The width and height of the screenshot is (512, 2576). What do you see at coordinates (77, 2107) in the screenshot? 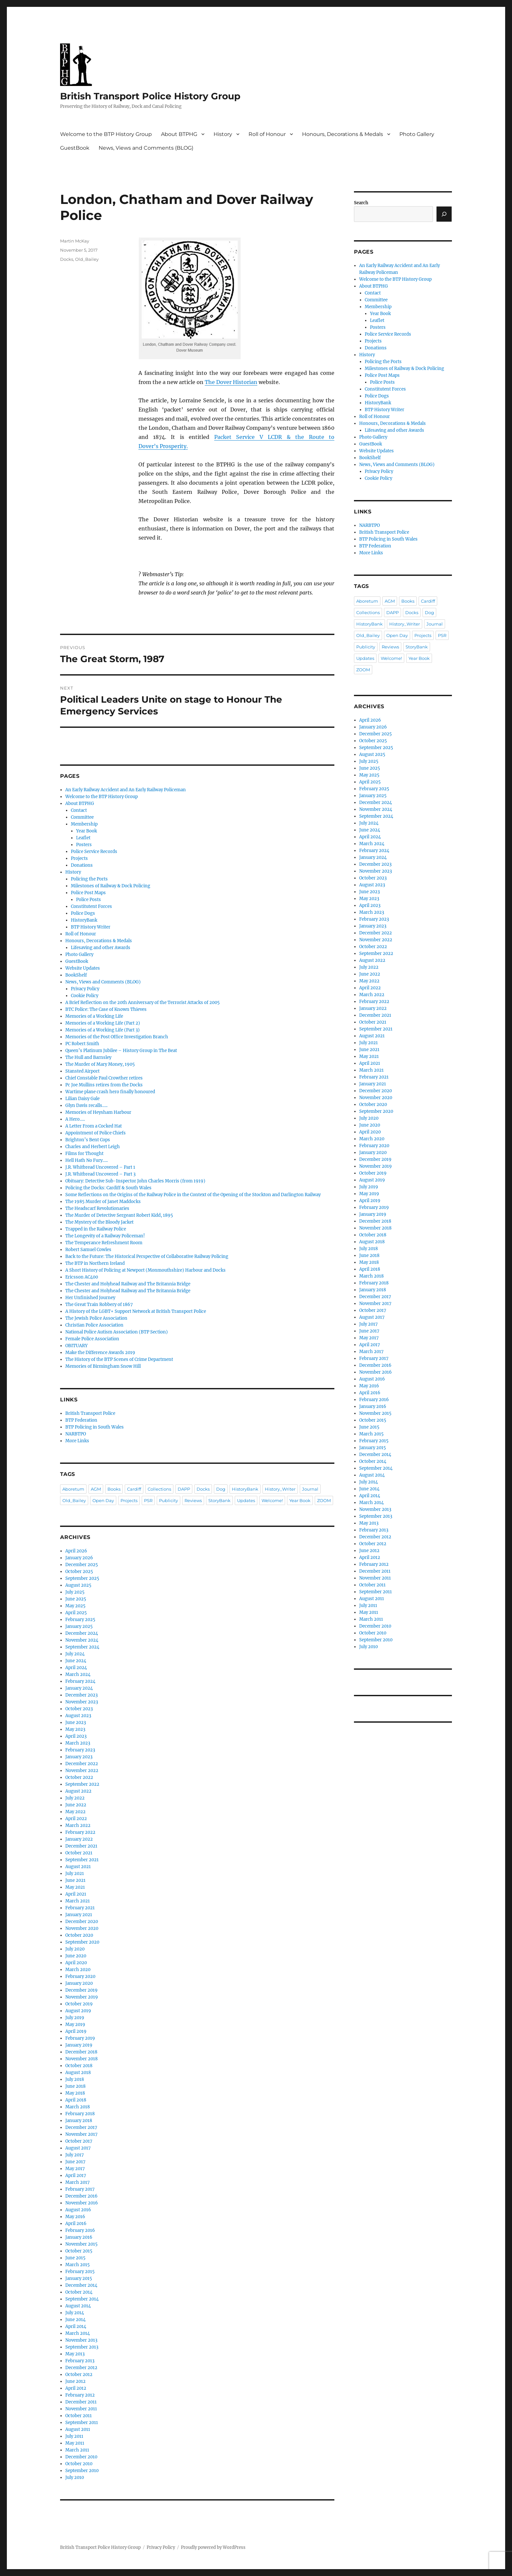
I see `March 2018` at bounding box center [77, 2107].